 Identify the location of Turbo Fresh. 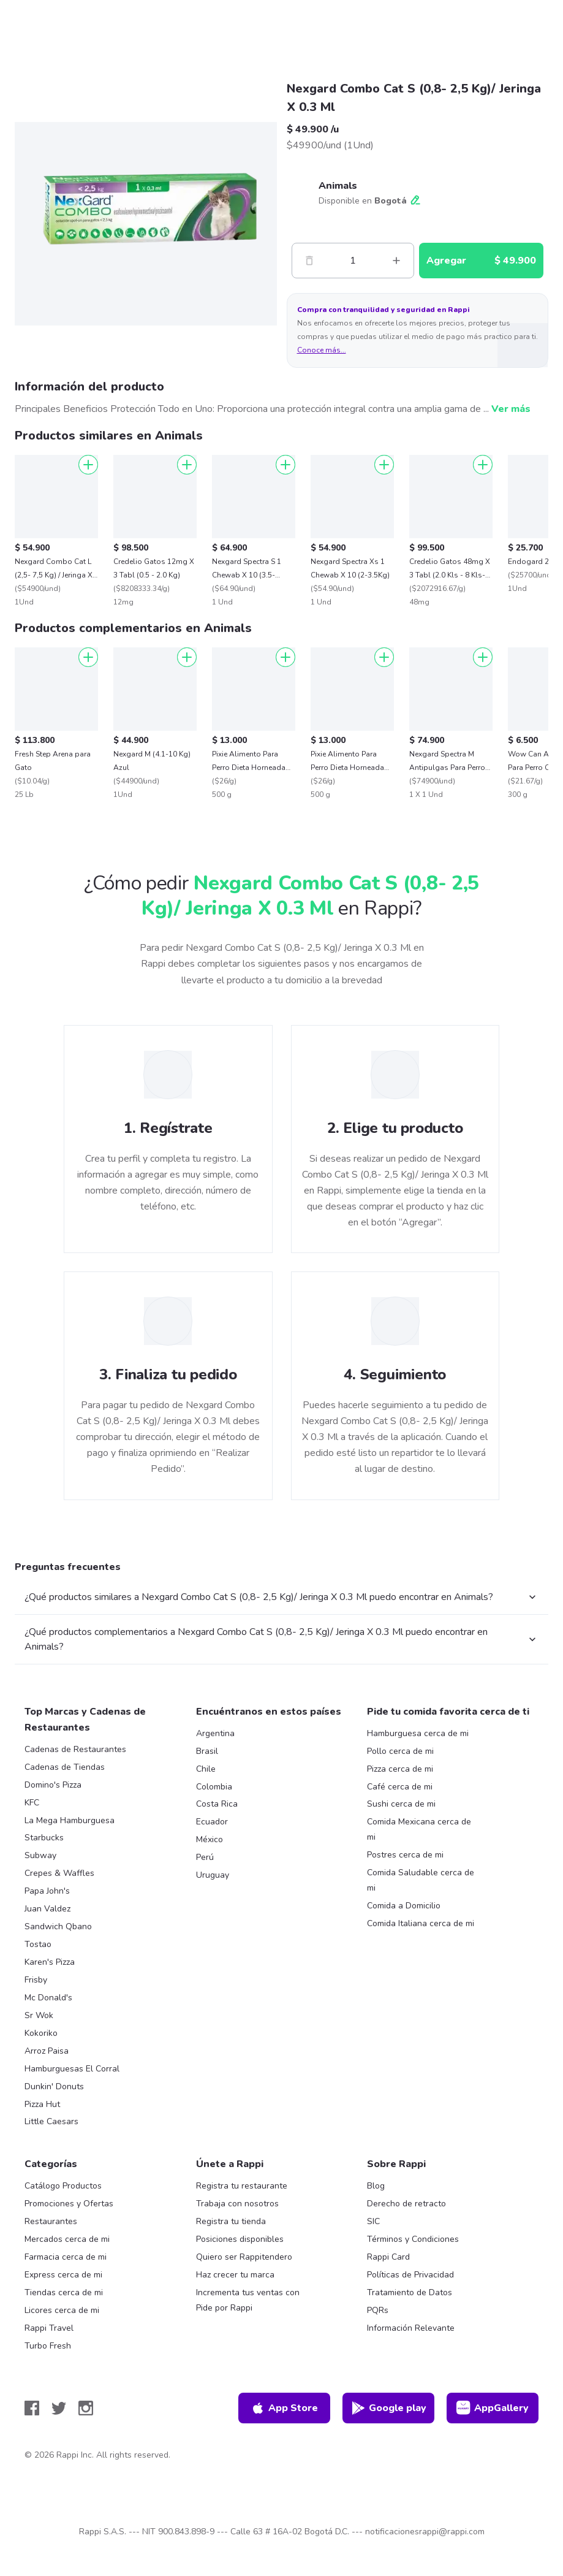
(48, 2346).